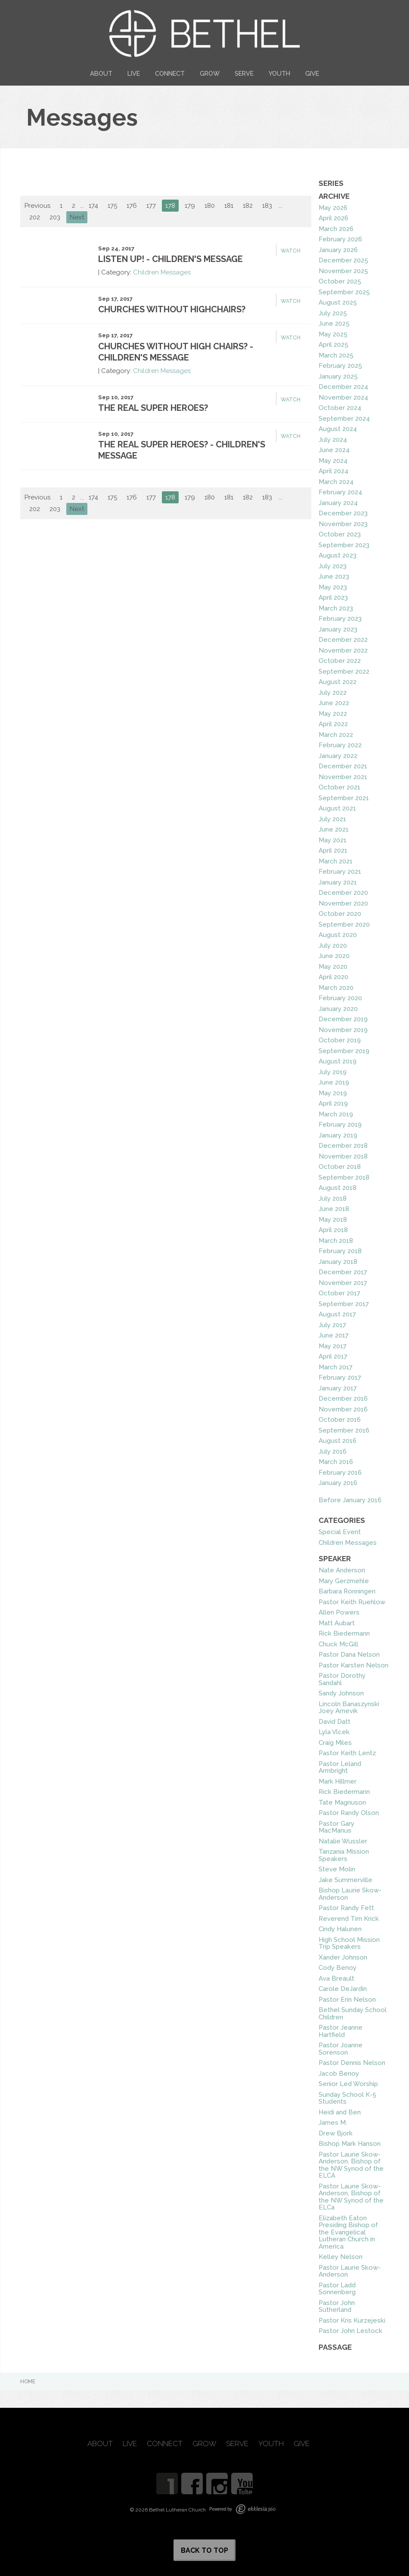 The height and width of the screenshot is (2576, 409). Describe the element at coordinates (350, 2144) in the screenshot. I see `Bishop Mark Hanson` at that location.